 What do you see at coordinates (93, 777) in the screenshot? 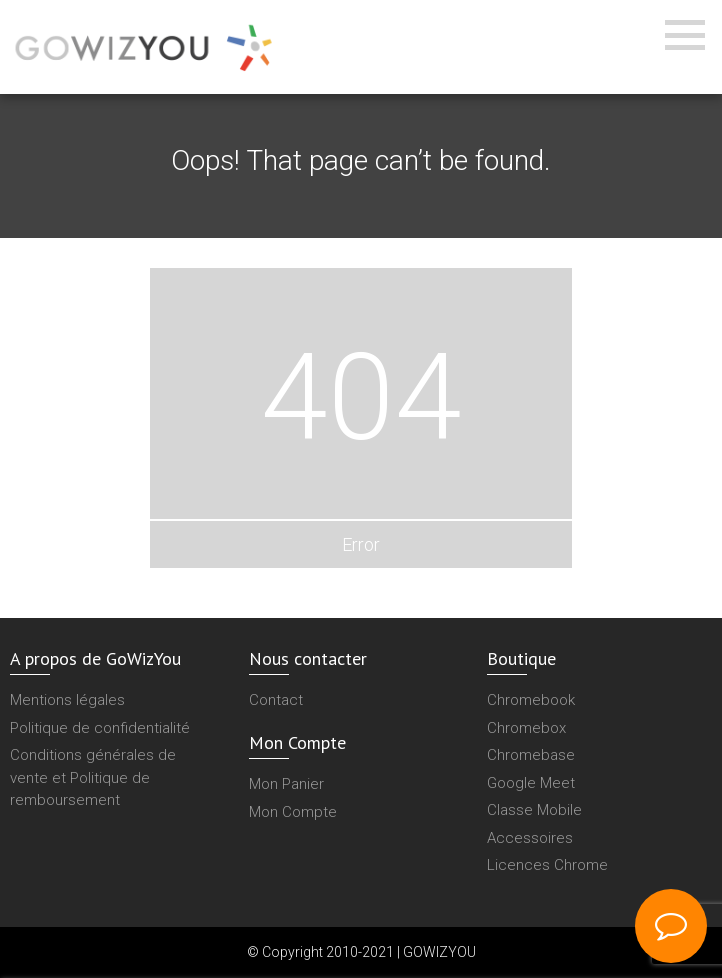
I see `Conditions générales de vente et Politique de remboursement` at bounding box center [93, 777].